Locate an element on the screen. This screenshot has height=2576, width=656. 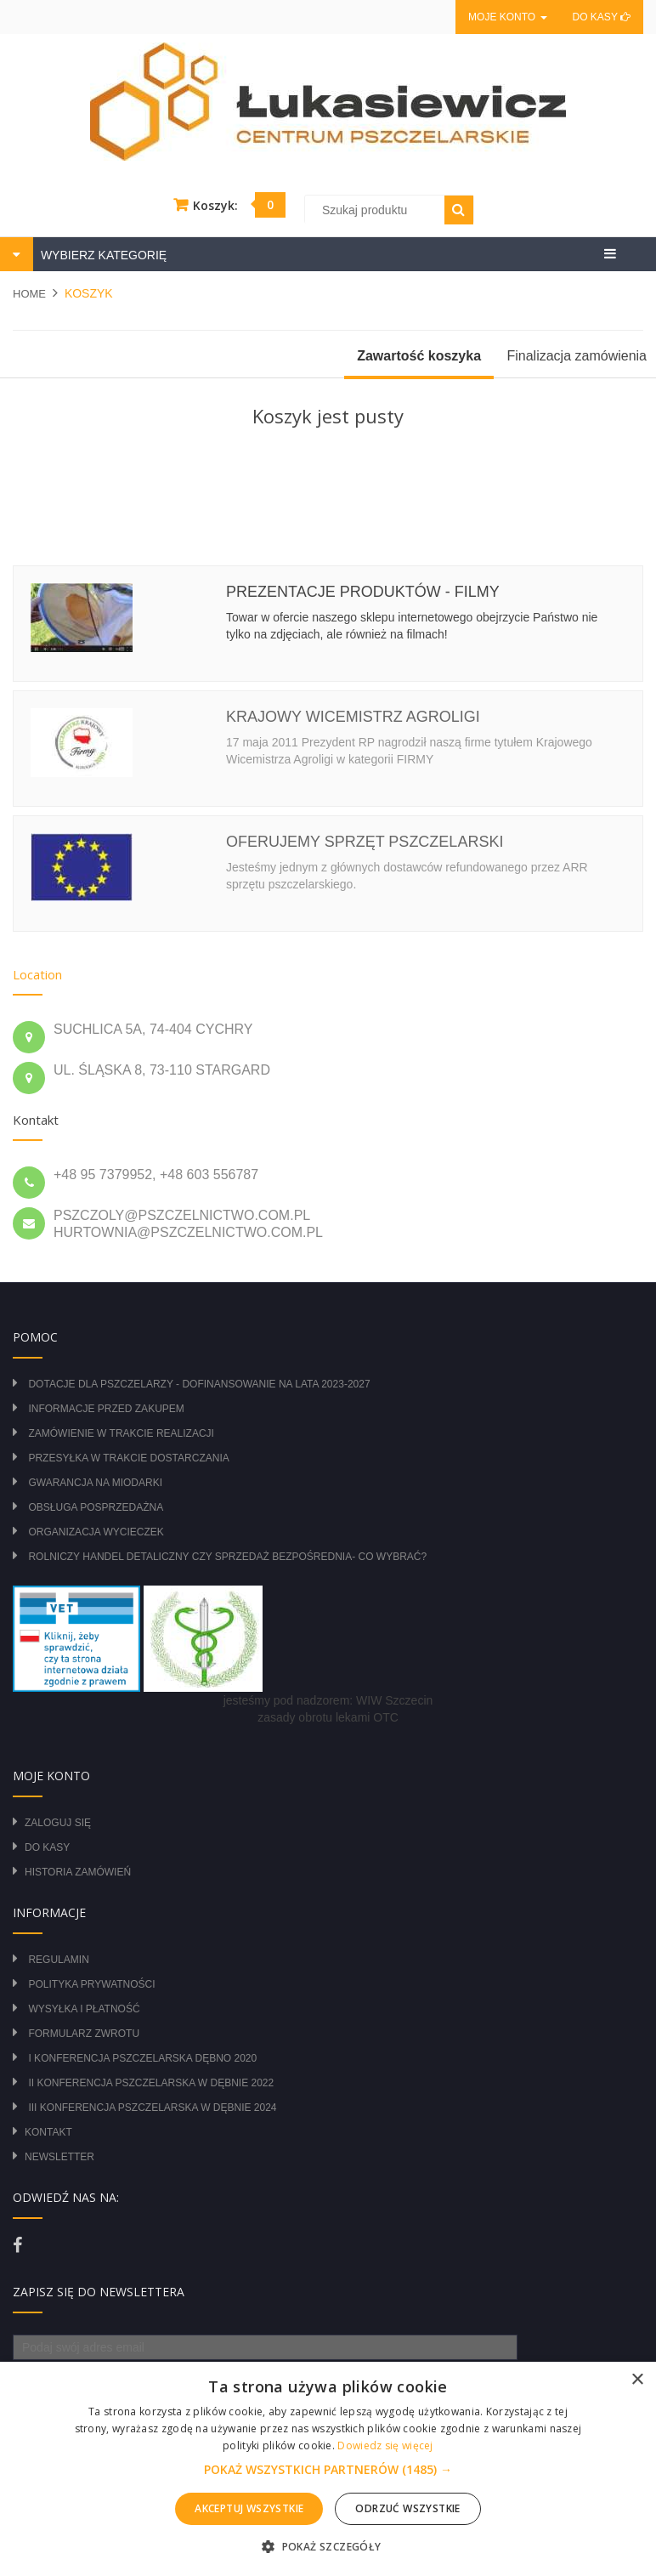
DOTACJE DLA PSZCZELARZY - DOFINANSOWANIE NA LATA 2023-2027 is located at coordinates (199, 1384).